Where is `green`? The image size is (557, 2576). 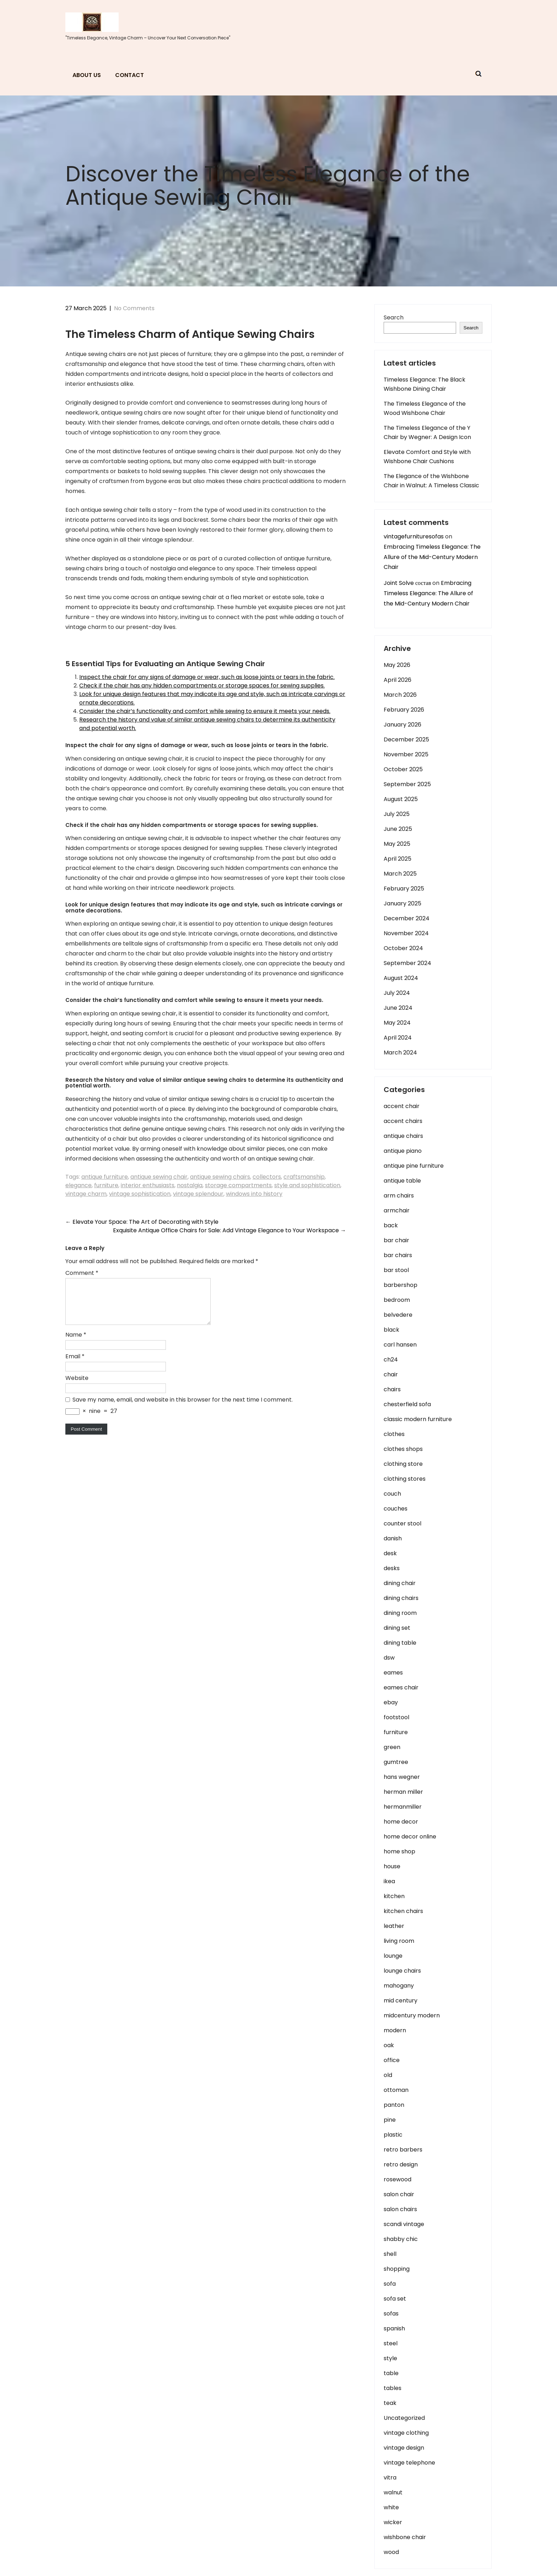
green is located at coordinates (392, 1747).